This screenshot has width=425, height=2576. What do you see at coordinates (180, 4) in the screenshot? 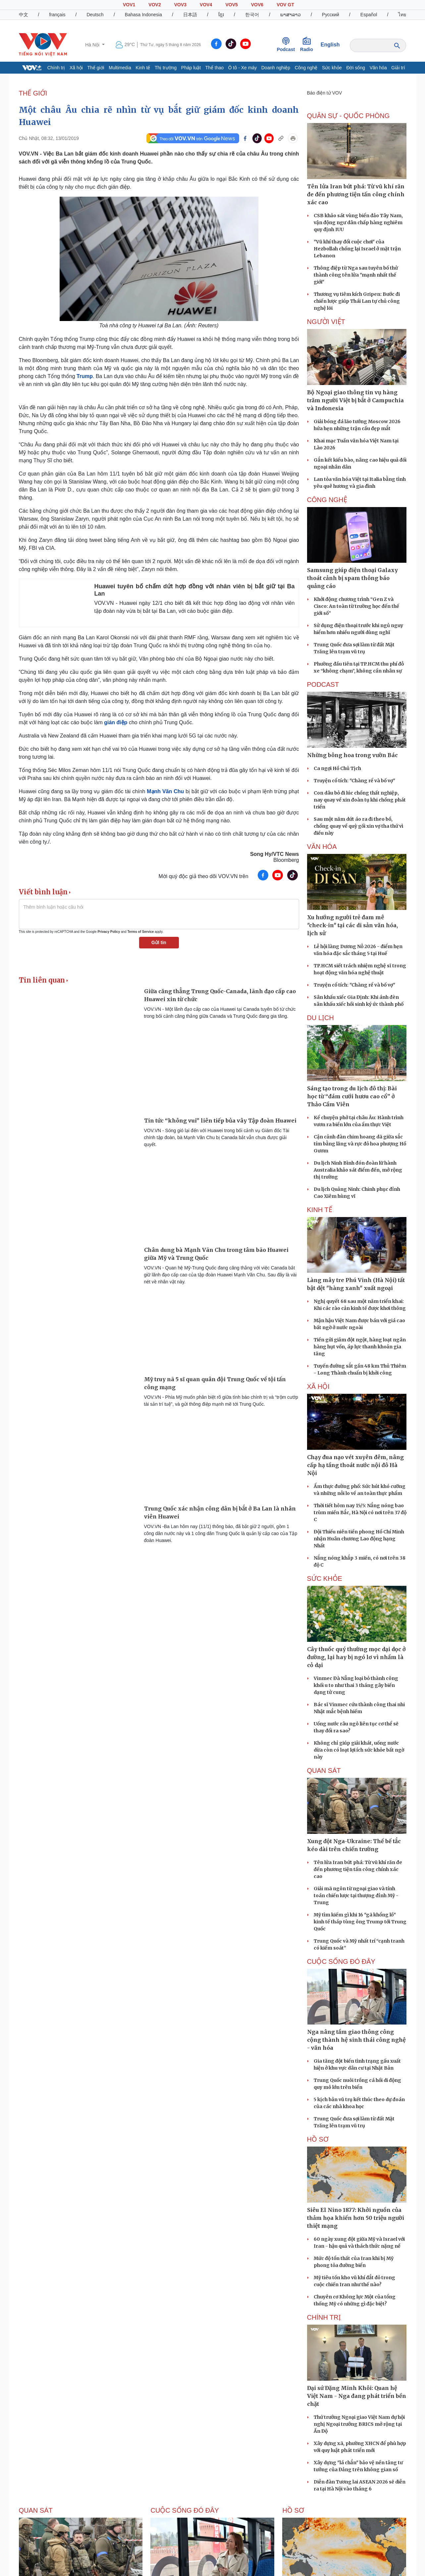
I see `VOV3` at bounding box center [180, 4].